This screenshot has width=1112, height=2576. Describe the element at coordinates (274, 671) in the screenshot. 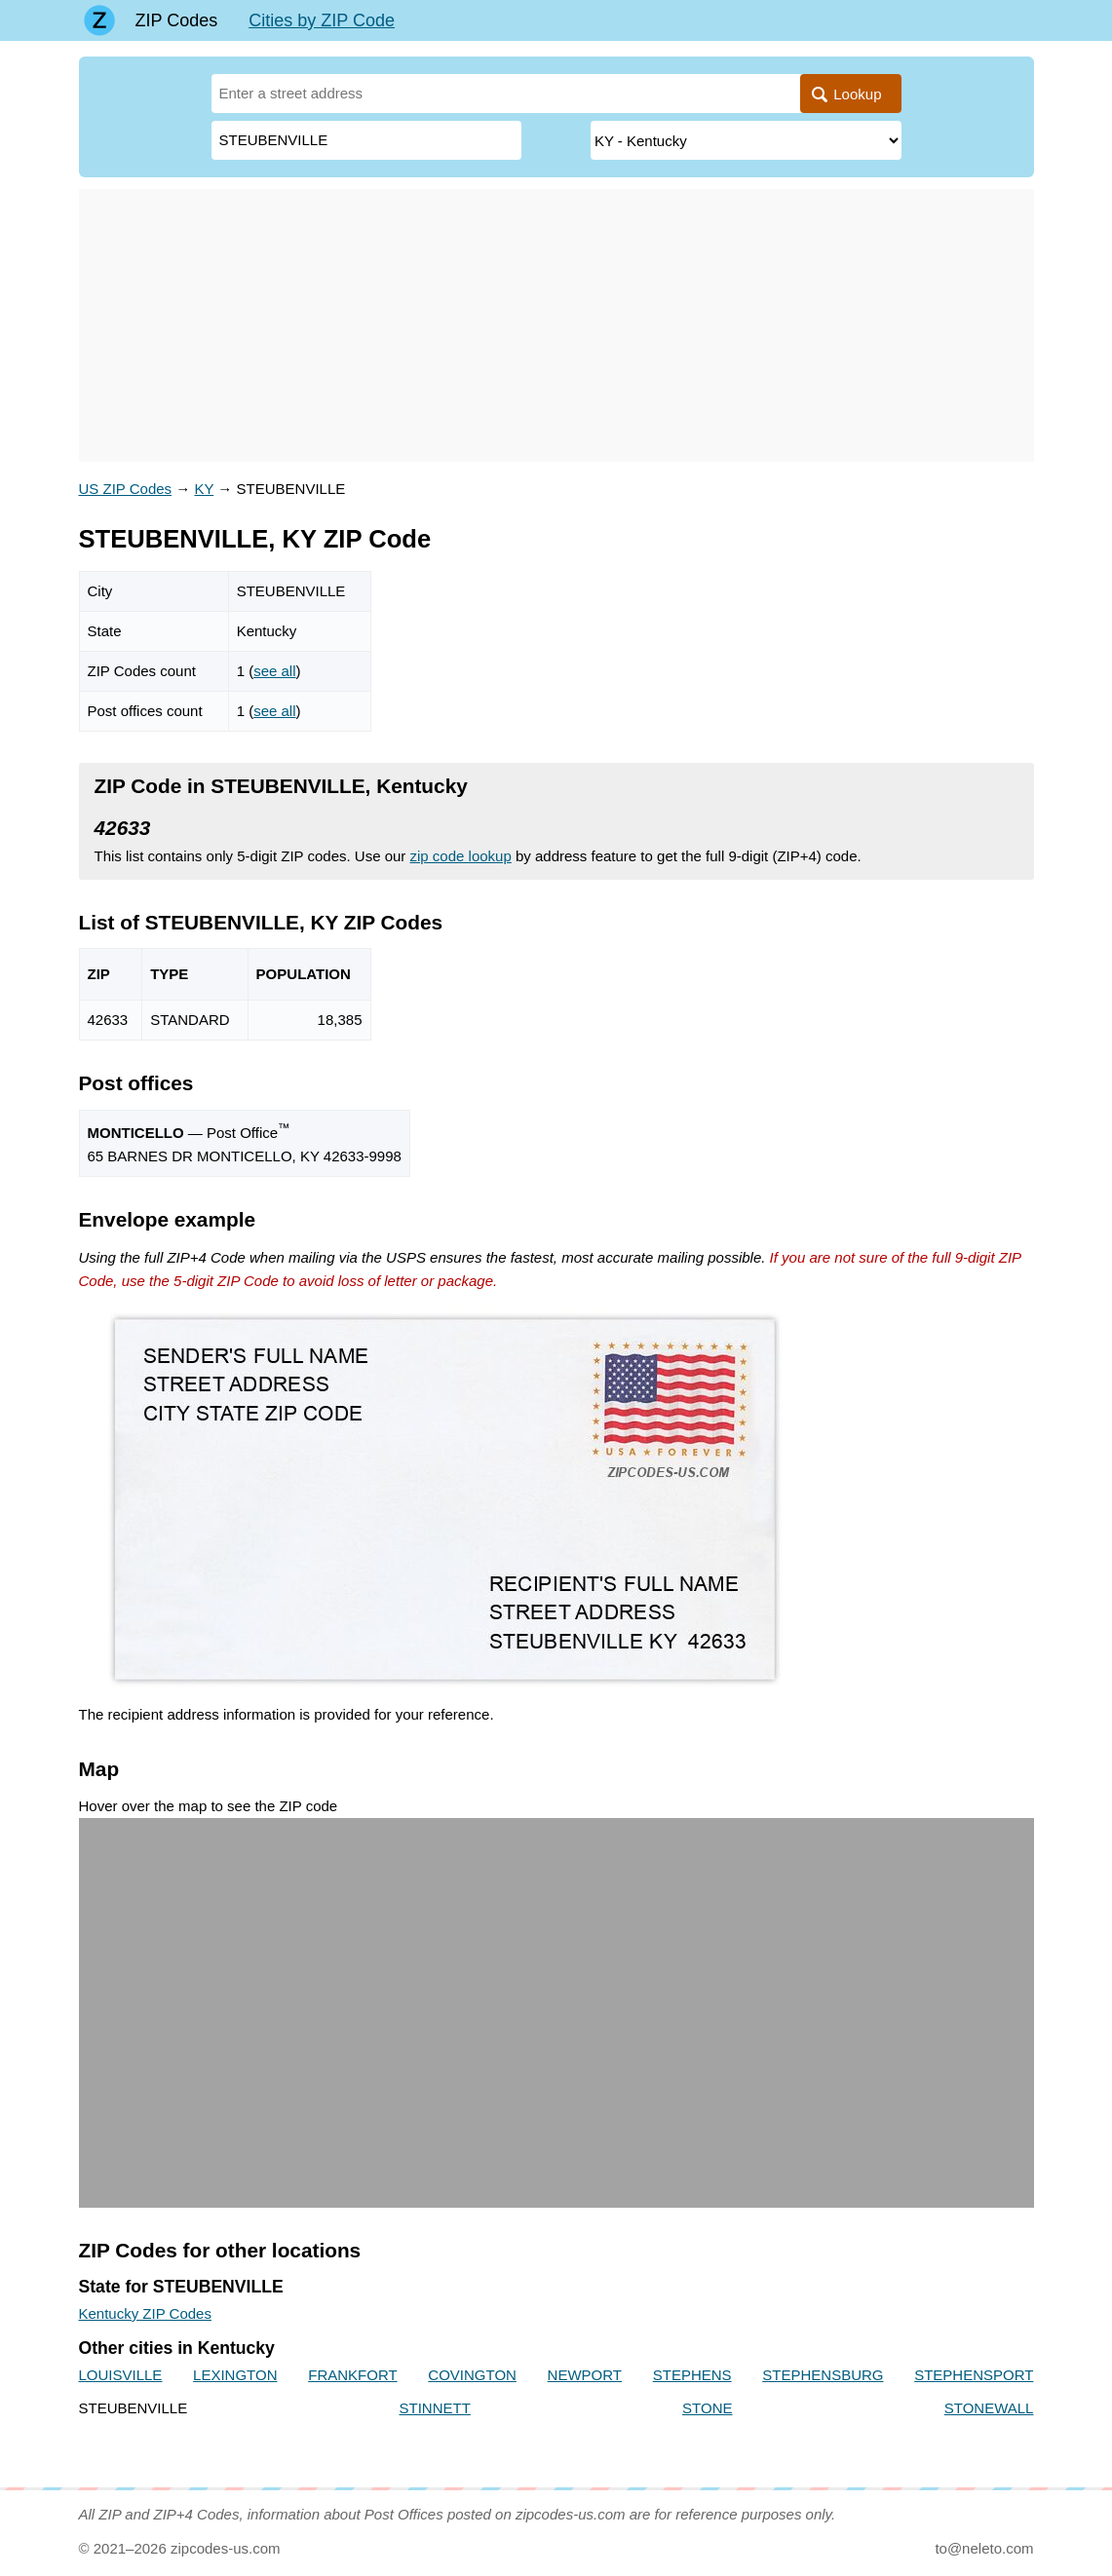

I see `see all` at that location.